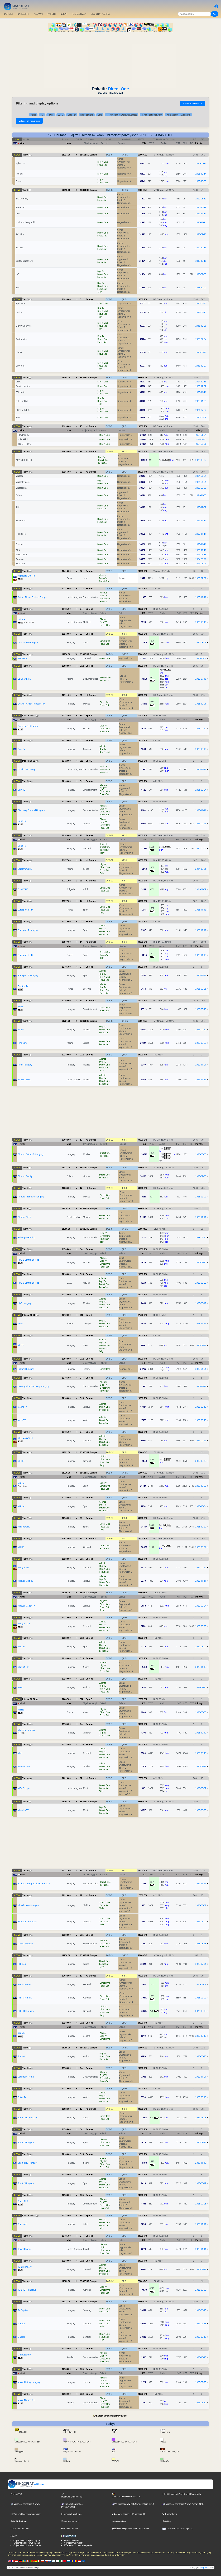 This screenshot has width=221, height=2576. I want to click on 2025-10-02, so click(200, 658).